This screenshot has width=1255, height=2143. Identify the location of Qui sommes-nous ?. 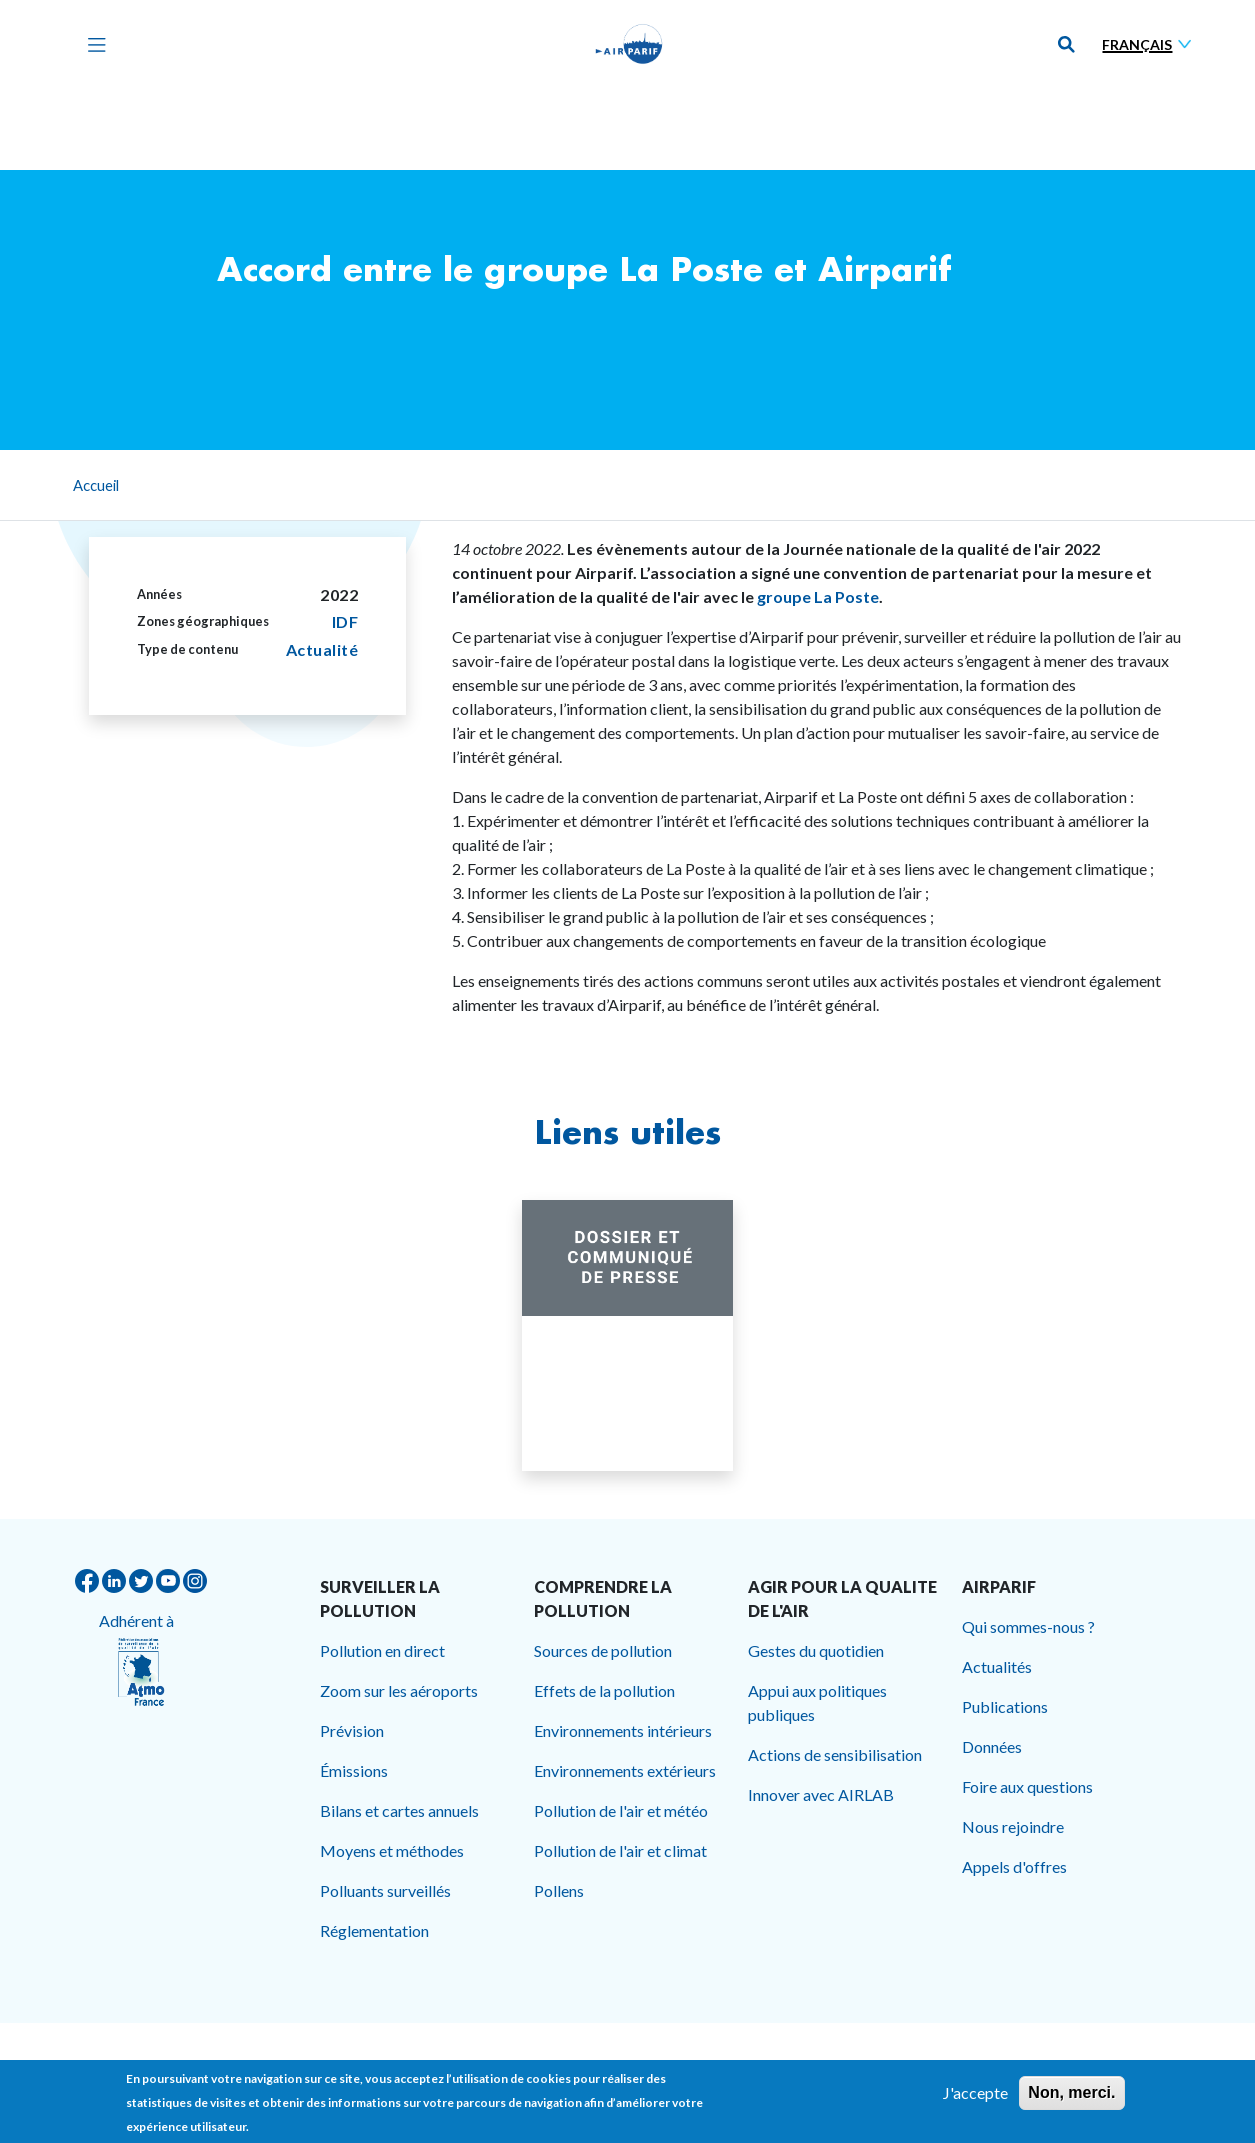
(1028, 1626).